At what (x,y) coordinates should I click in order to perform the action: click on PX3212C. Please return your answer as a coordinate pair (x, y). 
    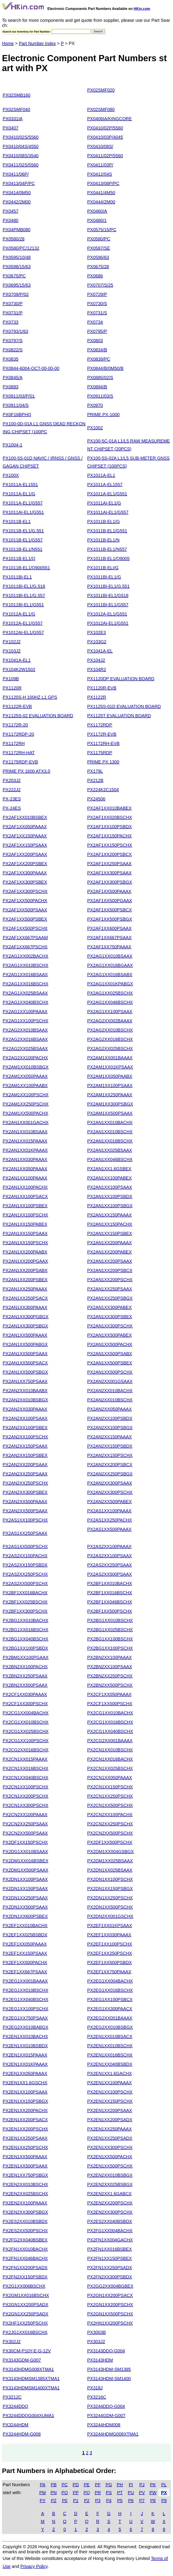
    Looking at the image, I should click on (12, 2397).